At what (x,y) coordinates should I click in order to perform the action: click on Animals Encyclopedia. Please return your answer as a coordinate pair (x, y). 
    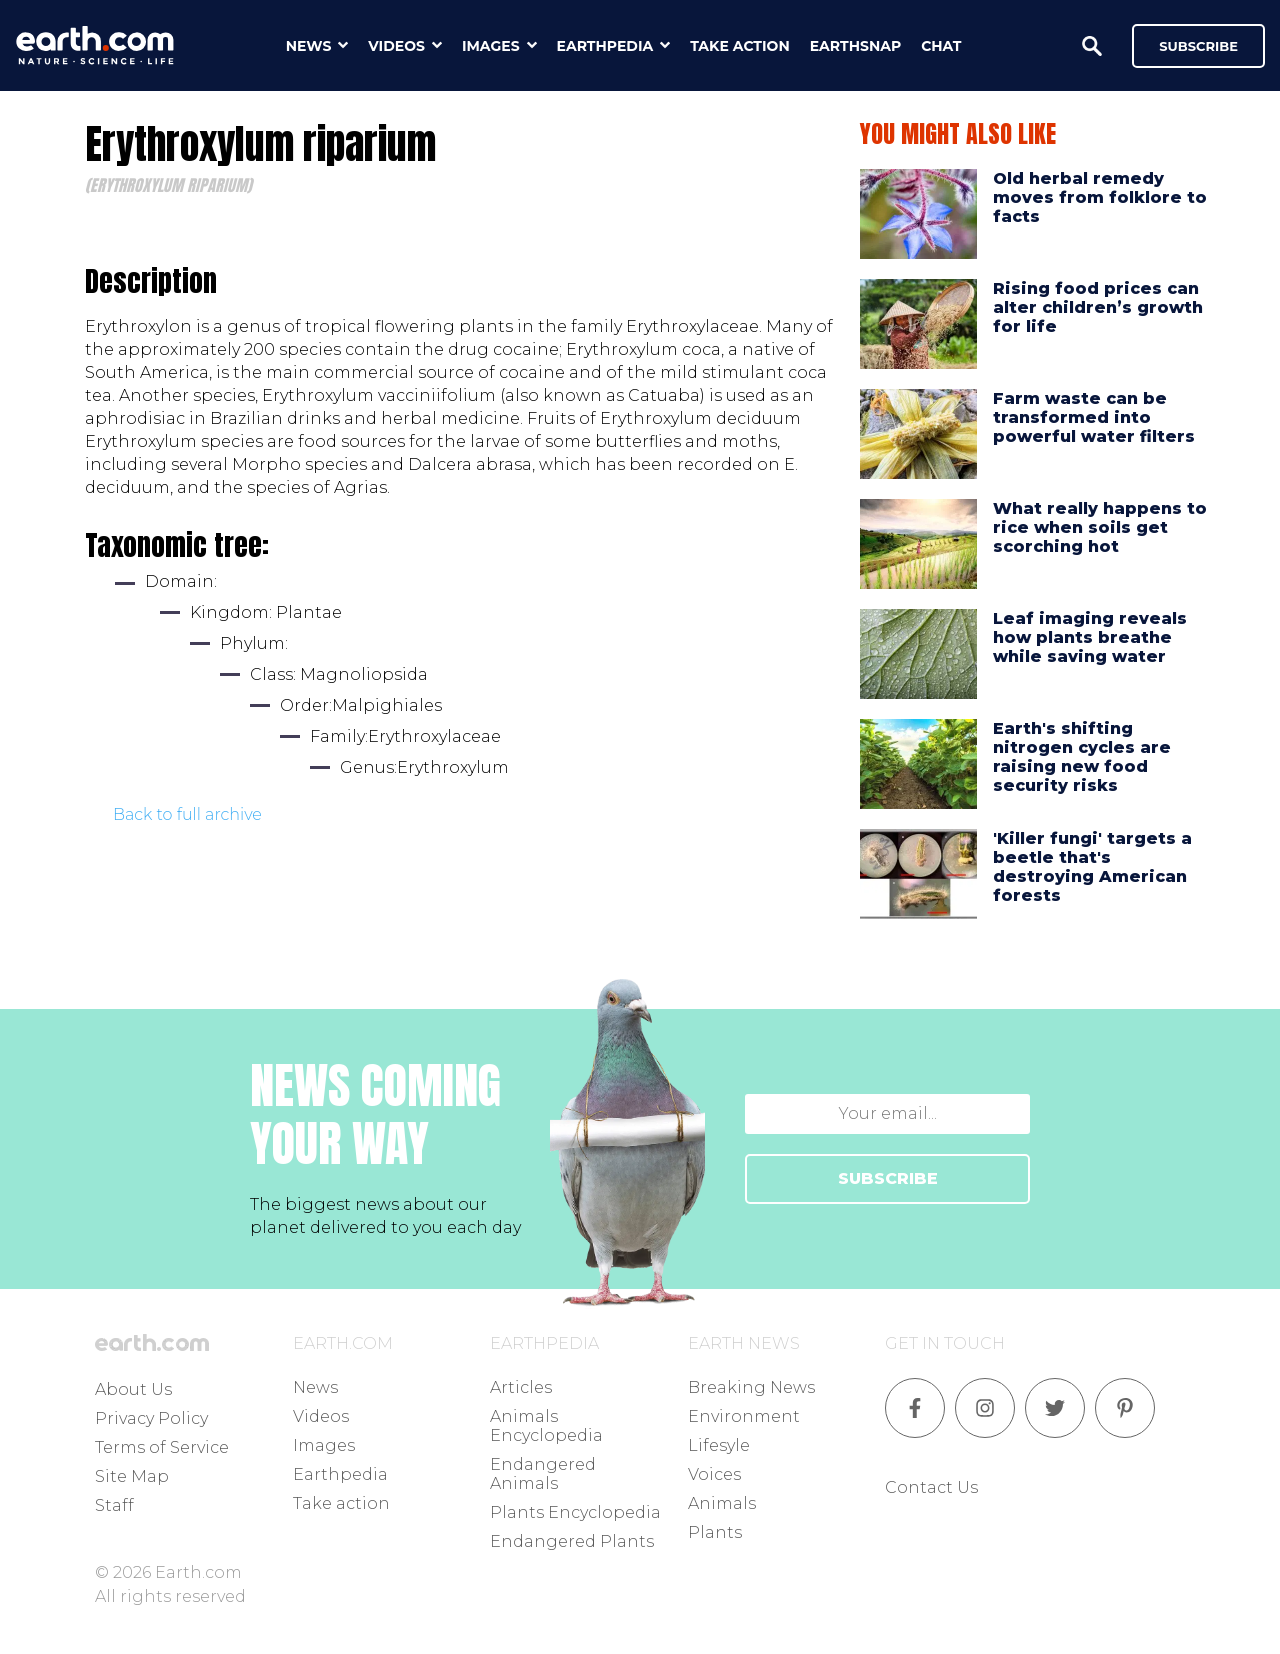
    Looking at the image, I should click on (546, 1426).